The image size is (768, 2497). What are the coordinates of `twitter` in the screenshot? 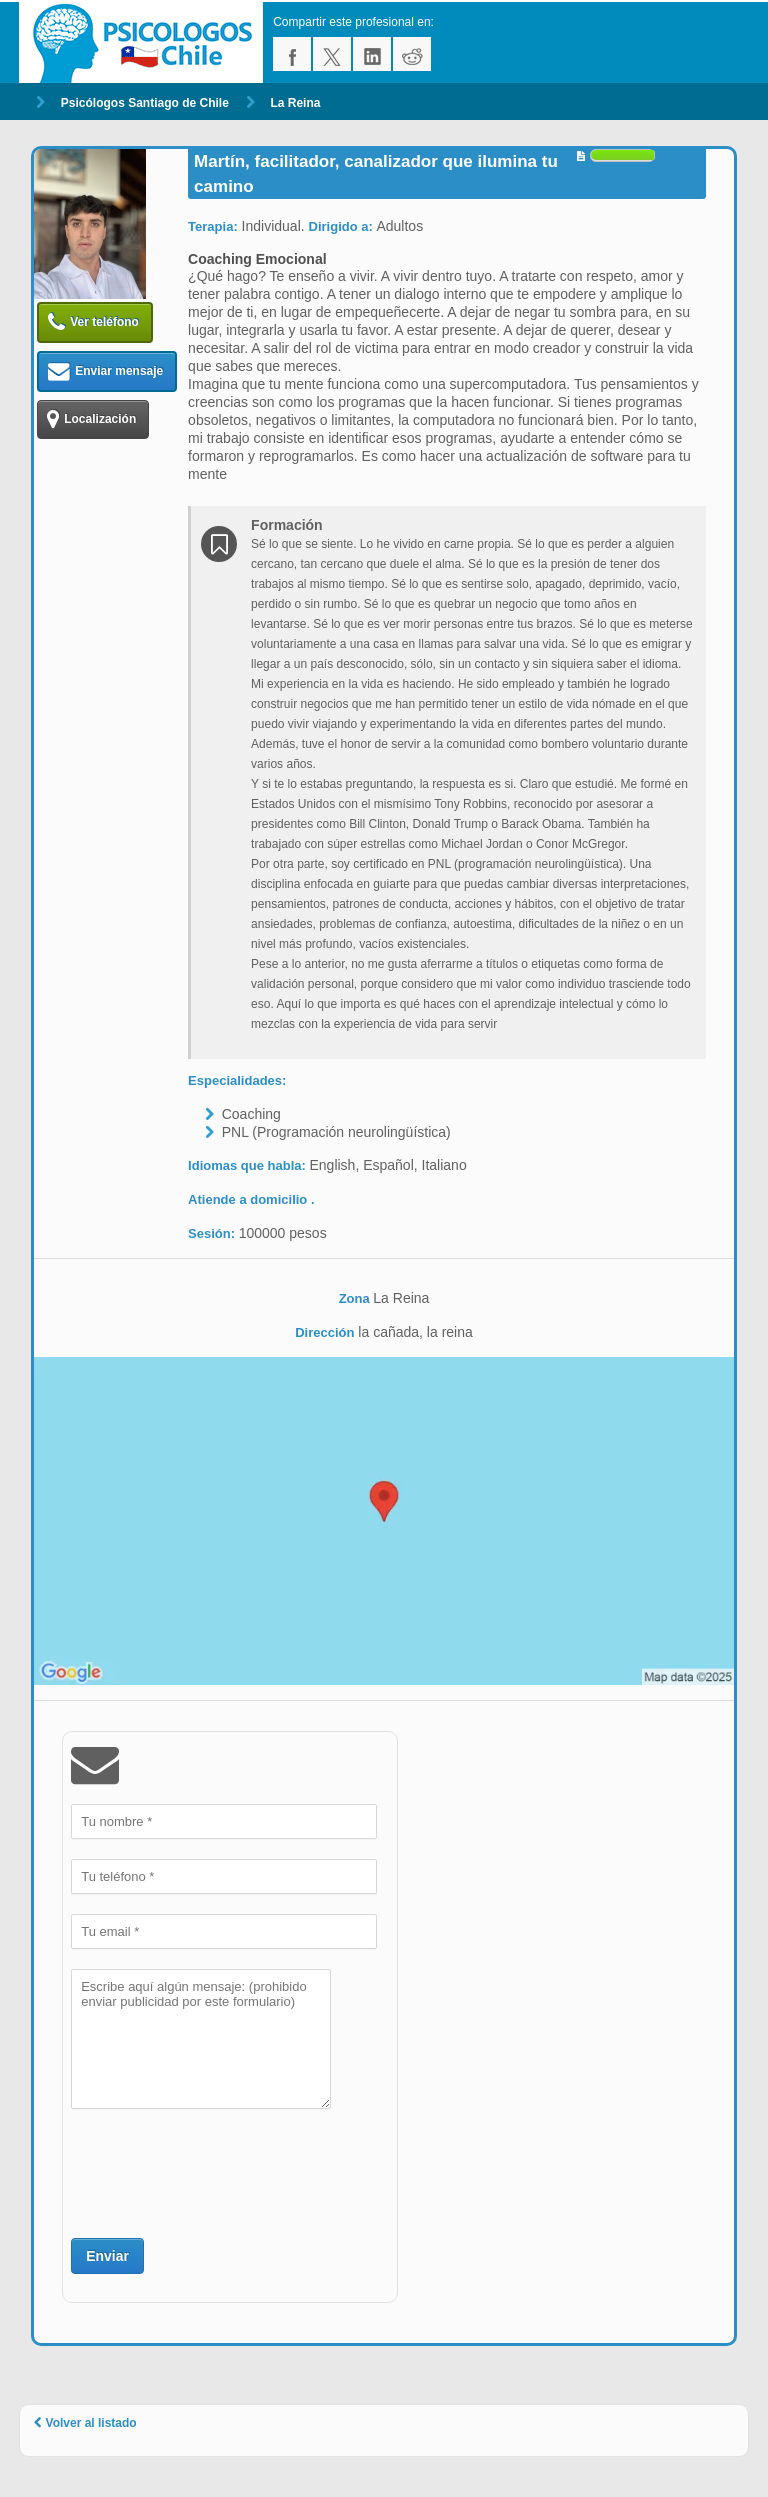 It's located at (332, 54).